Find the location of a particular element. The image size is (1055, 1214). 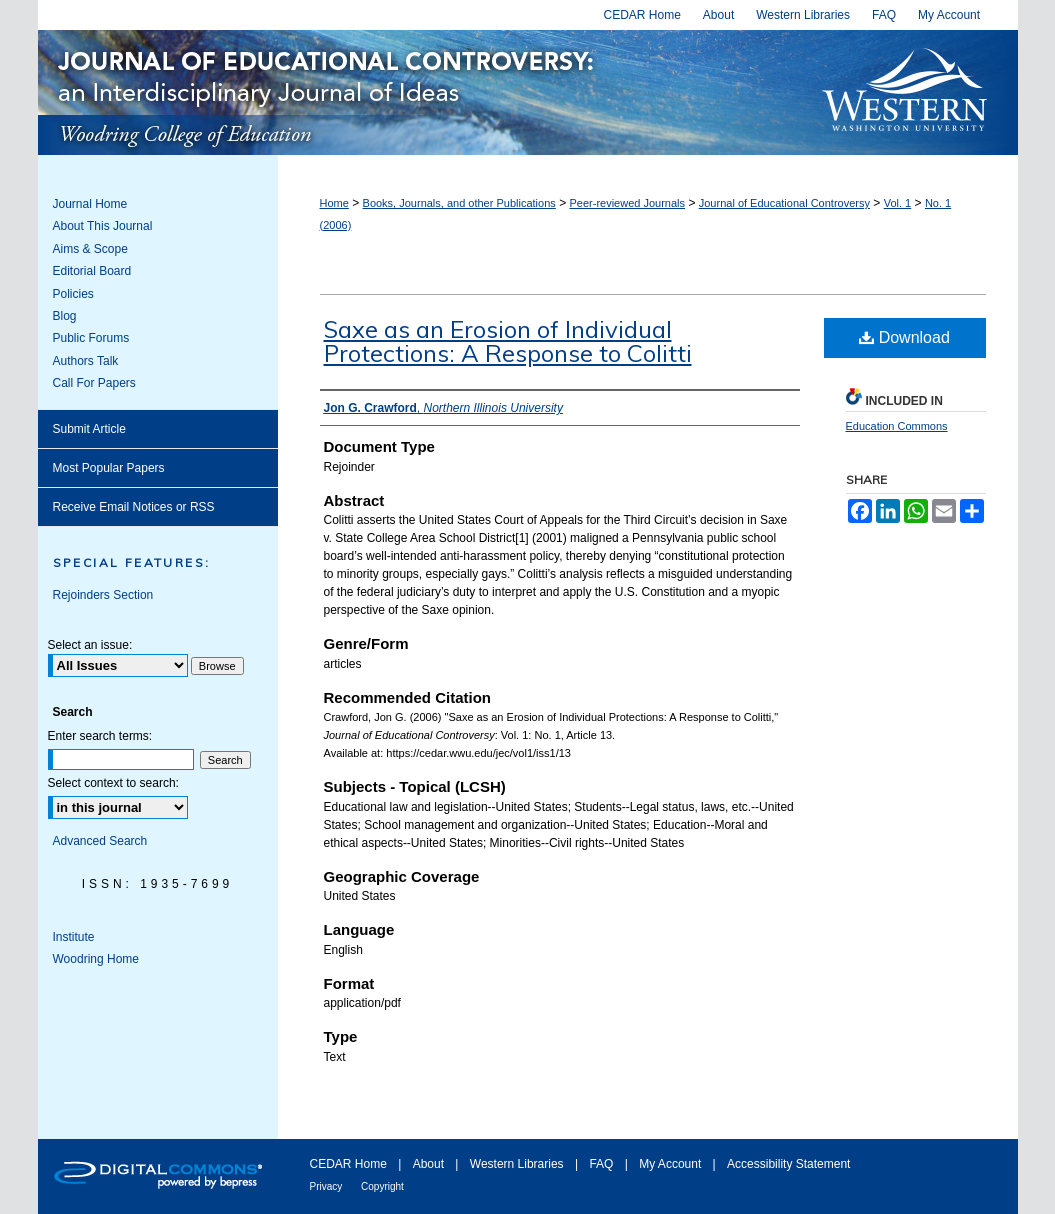

Authors Talk is located at coordinates (86, 361).